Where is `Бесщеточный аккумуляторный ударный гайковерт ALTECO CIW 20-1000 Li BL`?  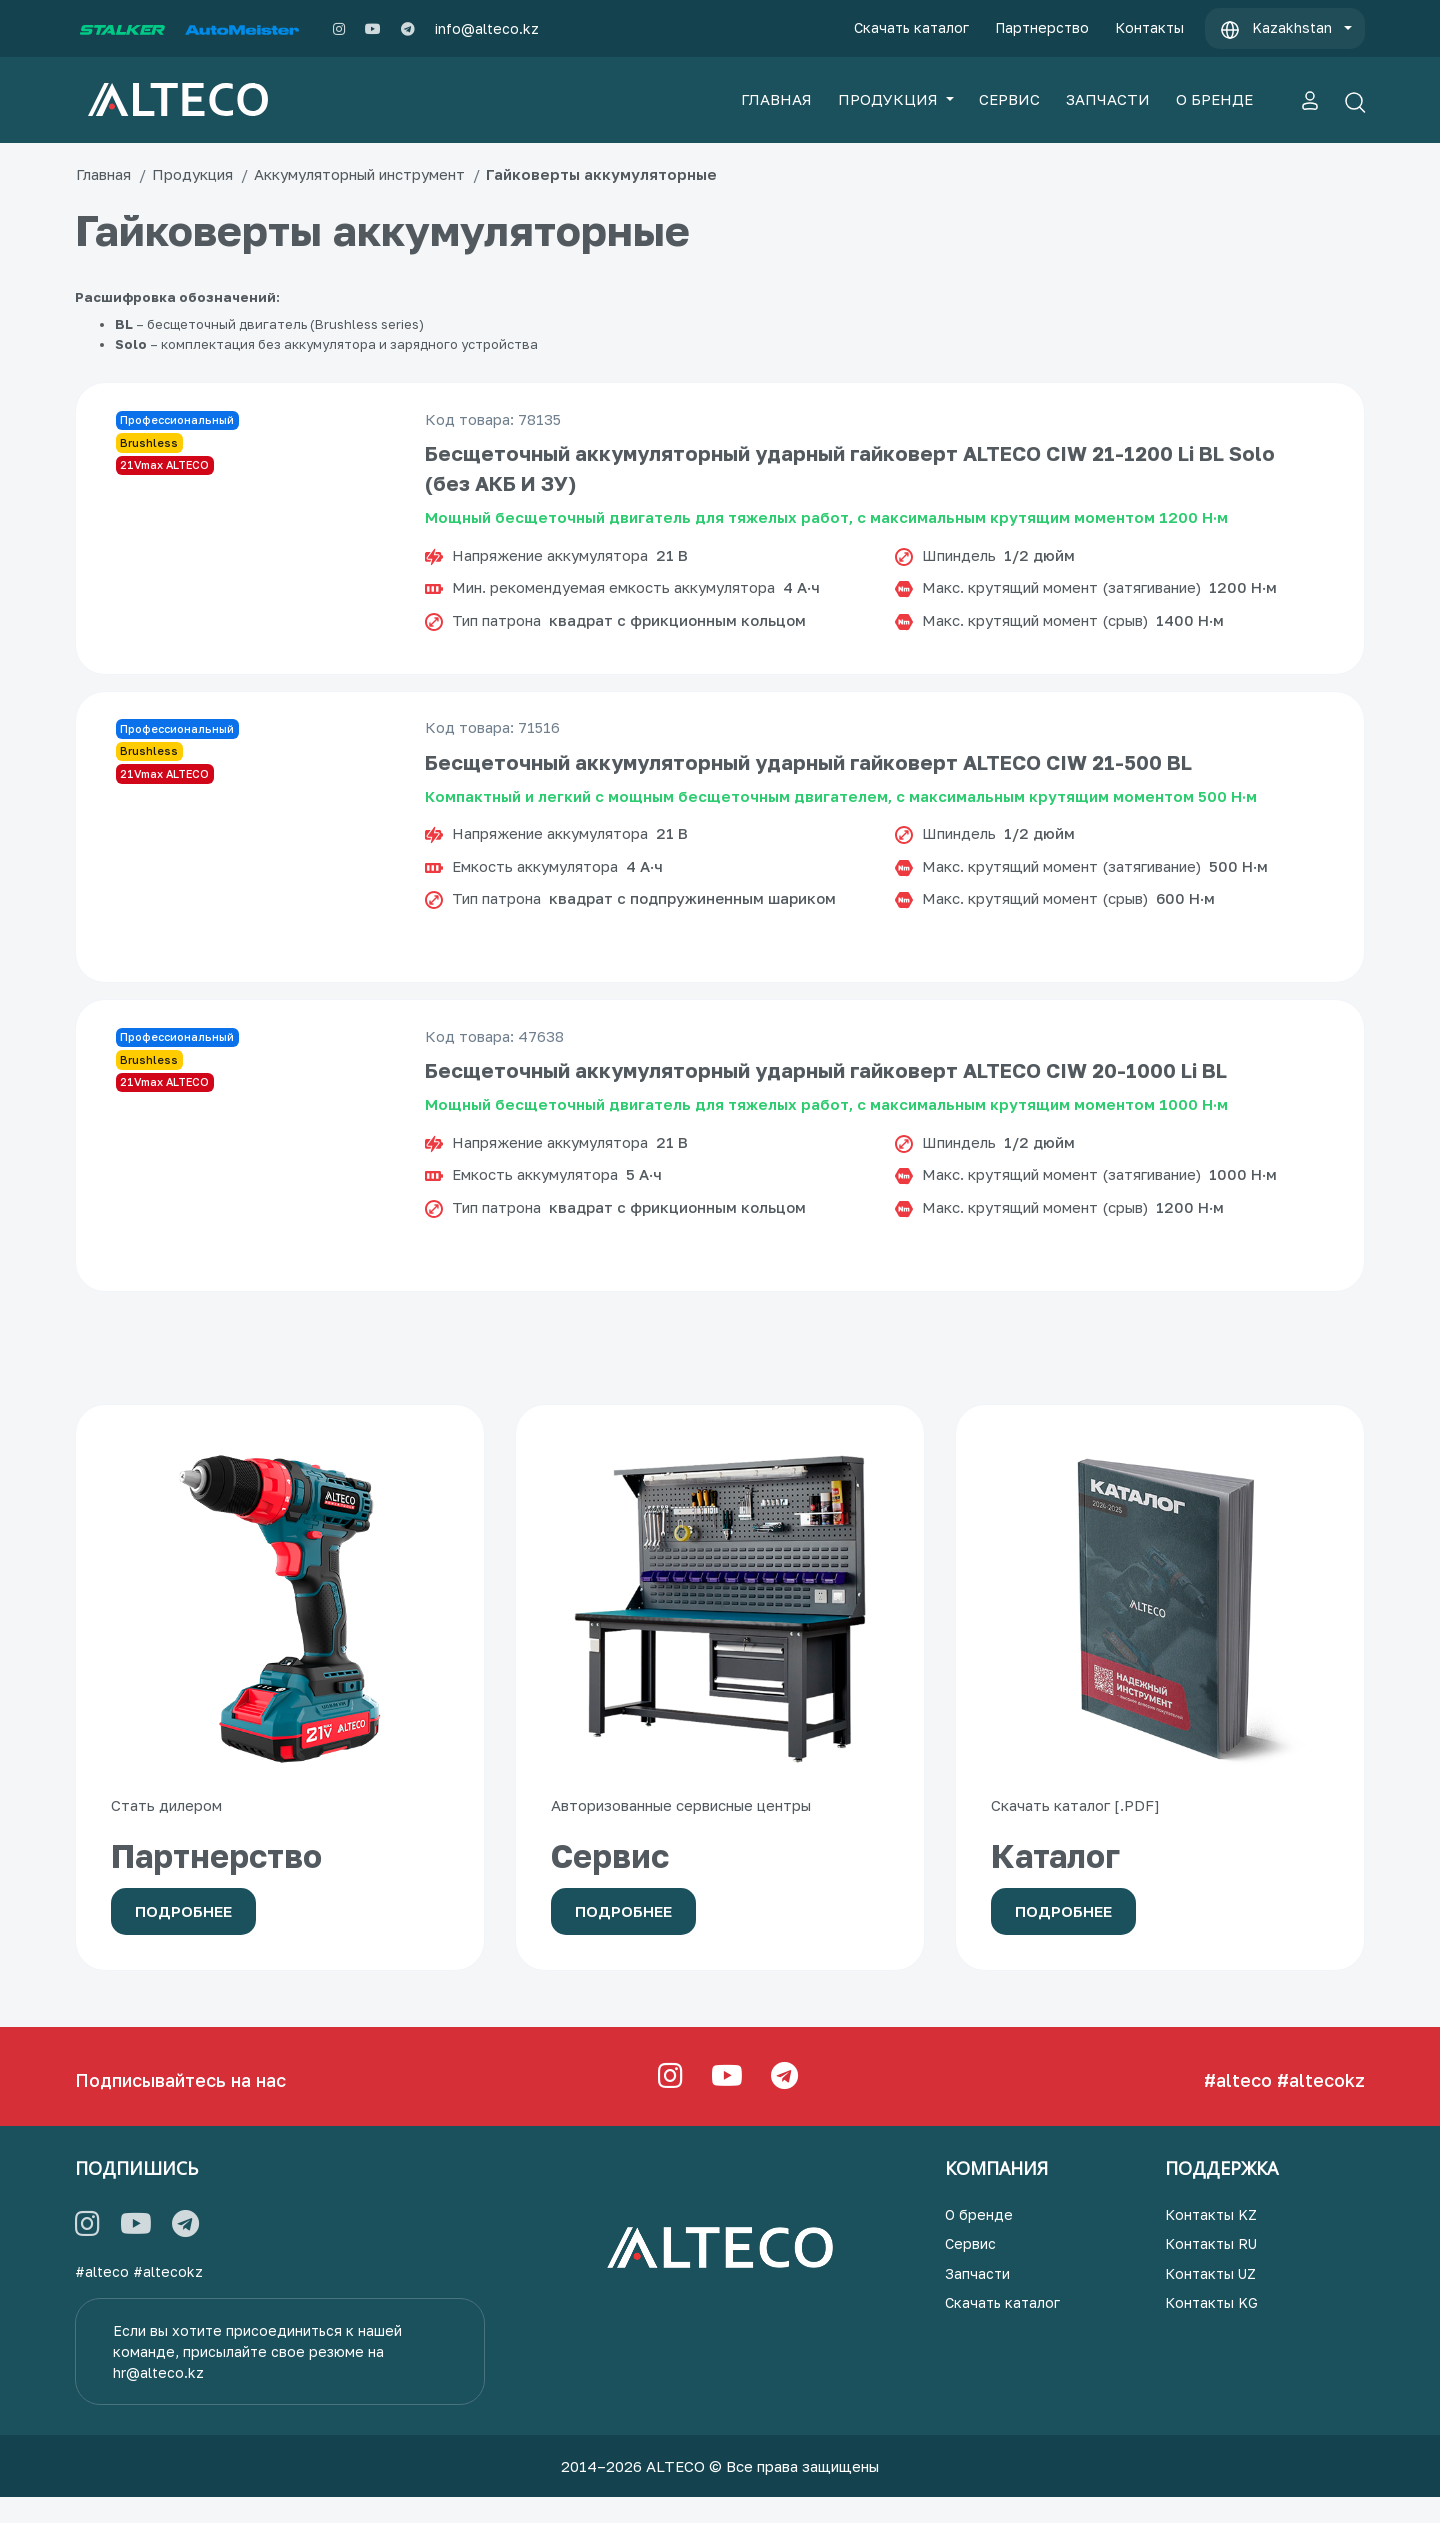
Бесщеточный аккумуляторный ударный гайковерт ALTECO CIW 20-1000 Li BL is located at coordinates (830, 1097).